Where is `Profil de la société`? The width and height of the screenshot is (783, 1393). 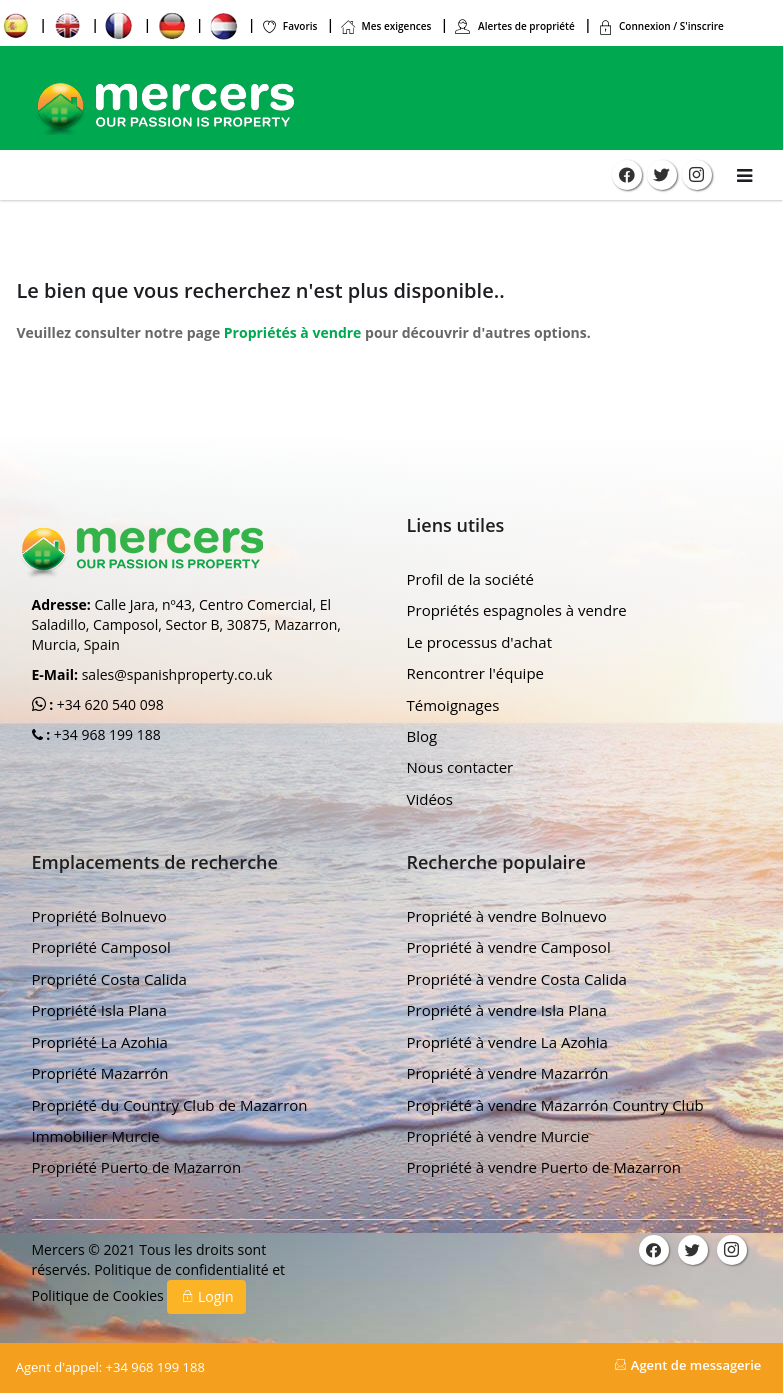
Profil de la société is located at coordinates (471, 579).